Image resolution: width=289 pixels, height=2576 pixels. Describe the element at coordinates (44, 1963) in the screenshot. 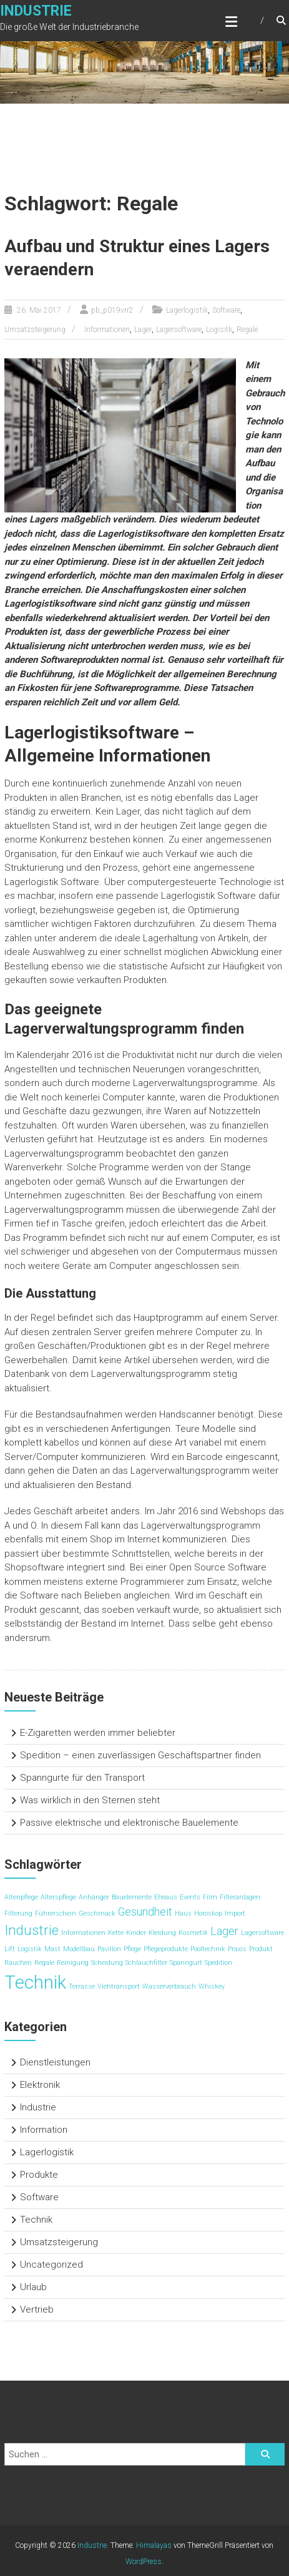

I see `Regale [Regale (1 Eintrag)]` at that location.